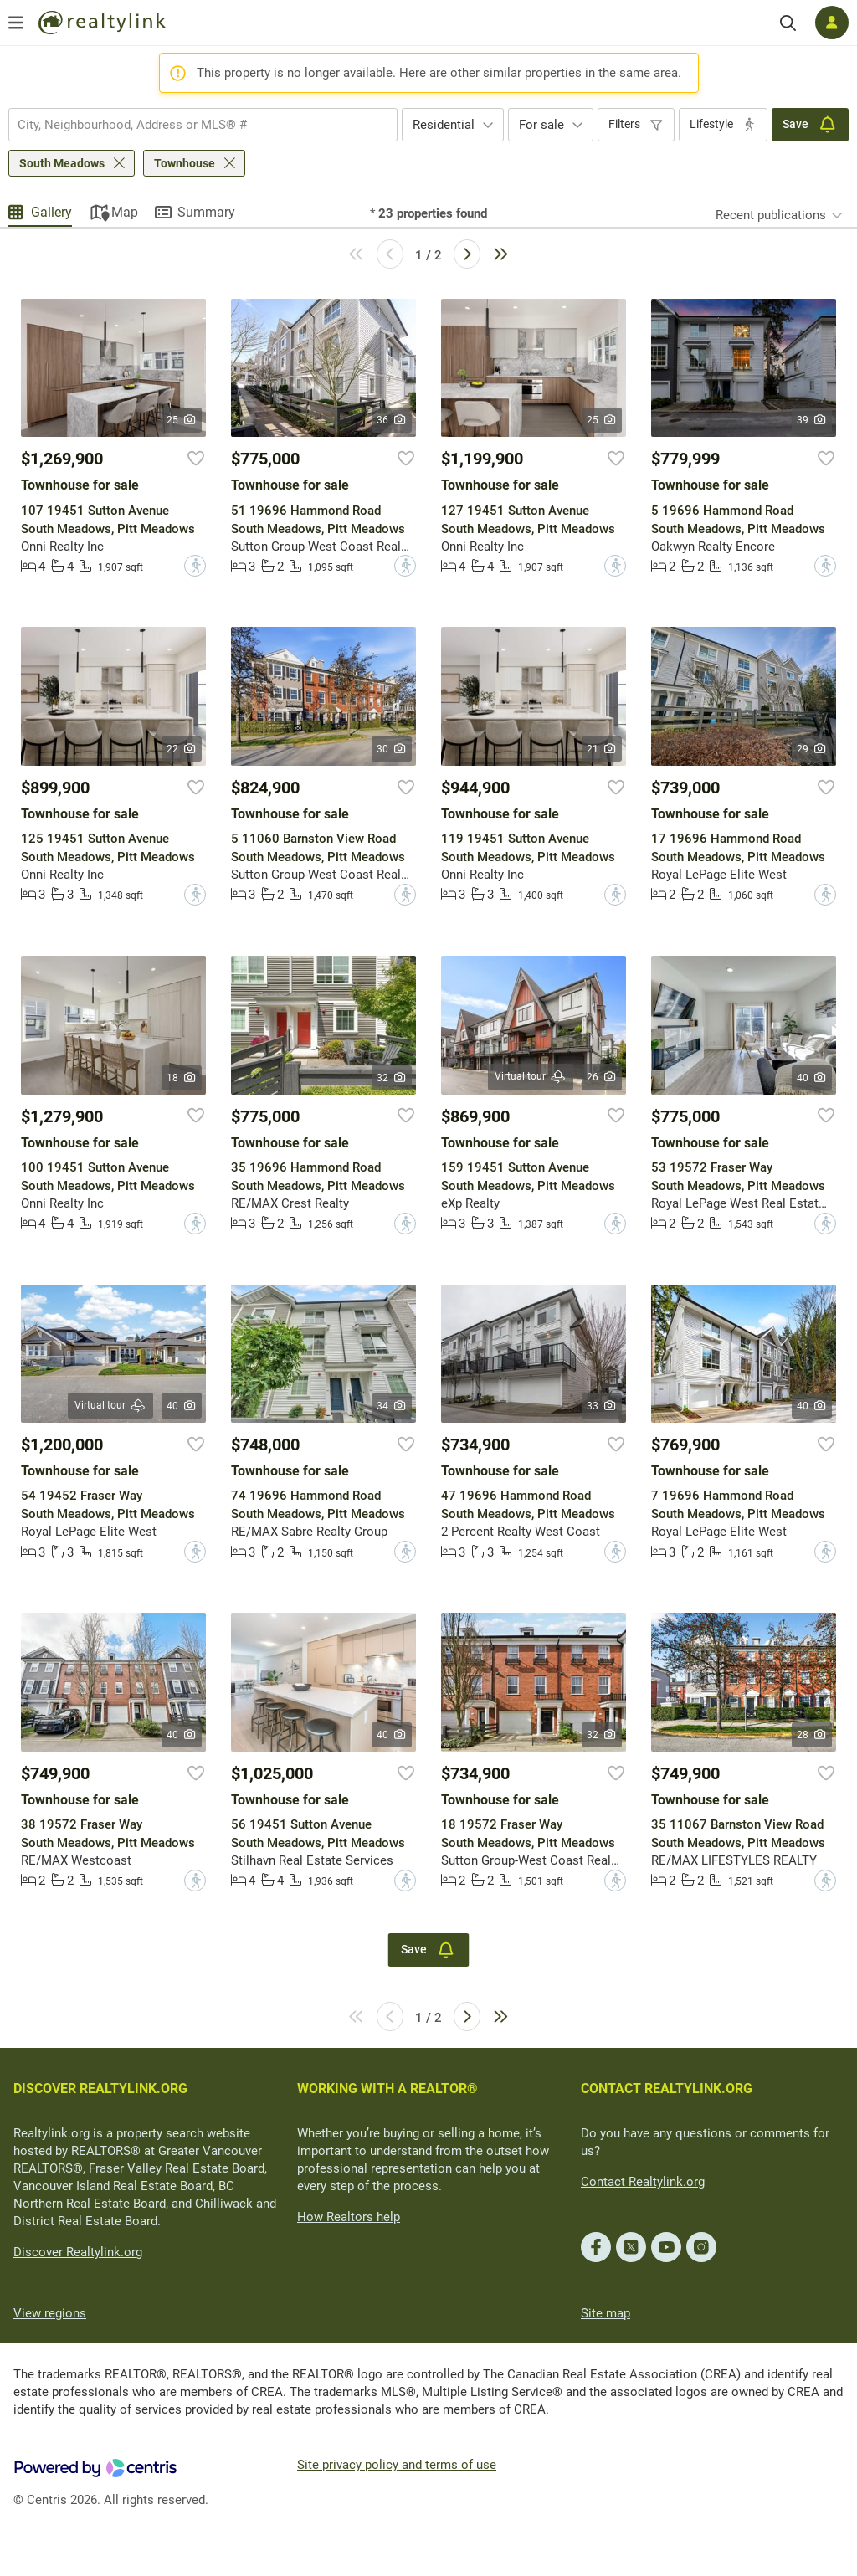 The image size is (857, 2576). I want to click on South Meadows, so click(62, 163).